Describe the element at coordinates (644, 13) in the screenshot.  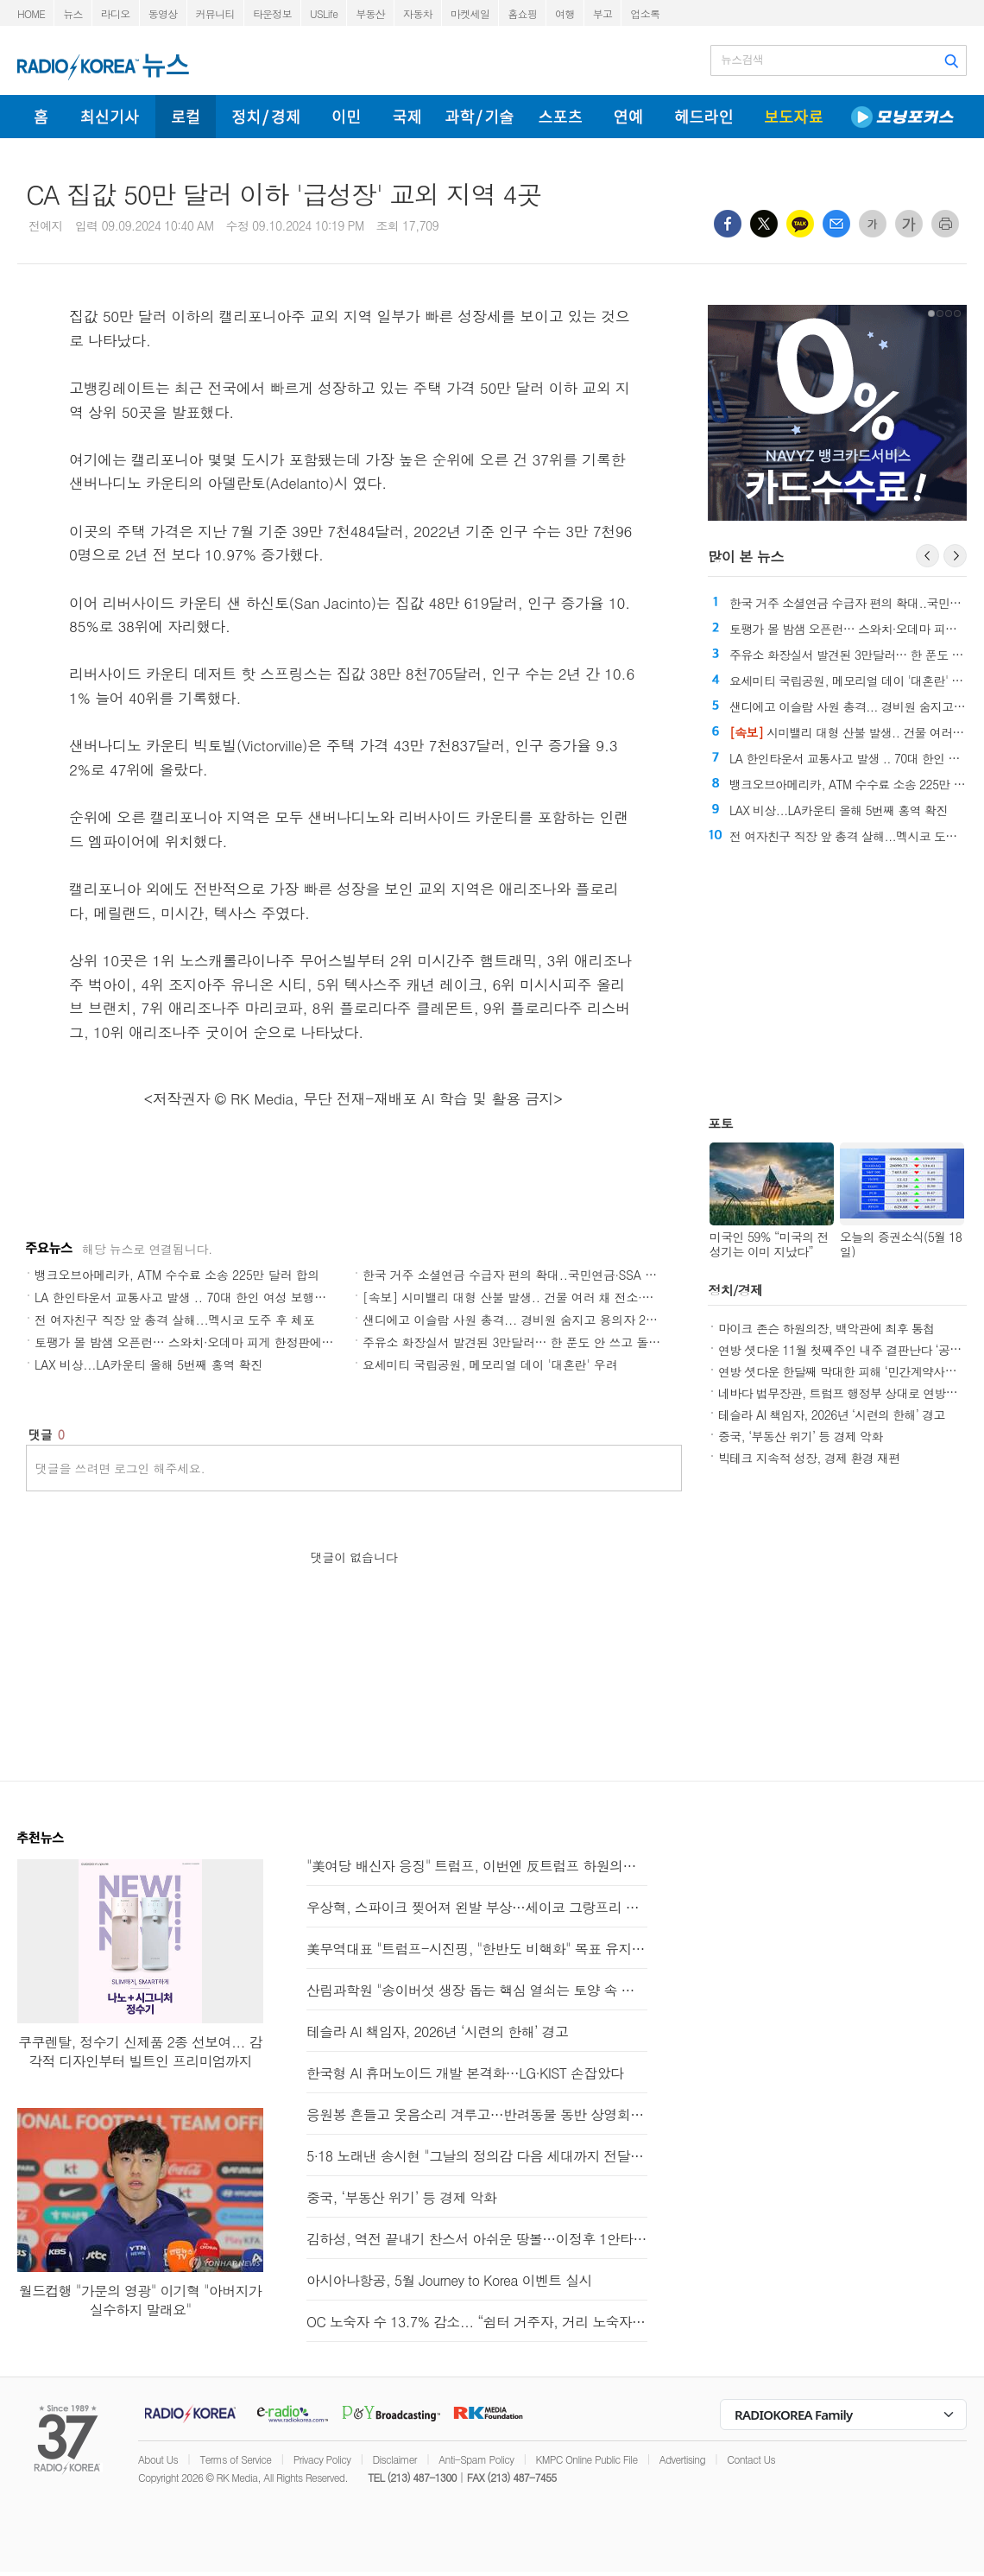
I see `업소록` at that location.